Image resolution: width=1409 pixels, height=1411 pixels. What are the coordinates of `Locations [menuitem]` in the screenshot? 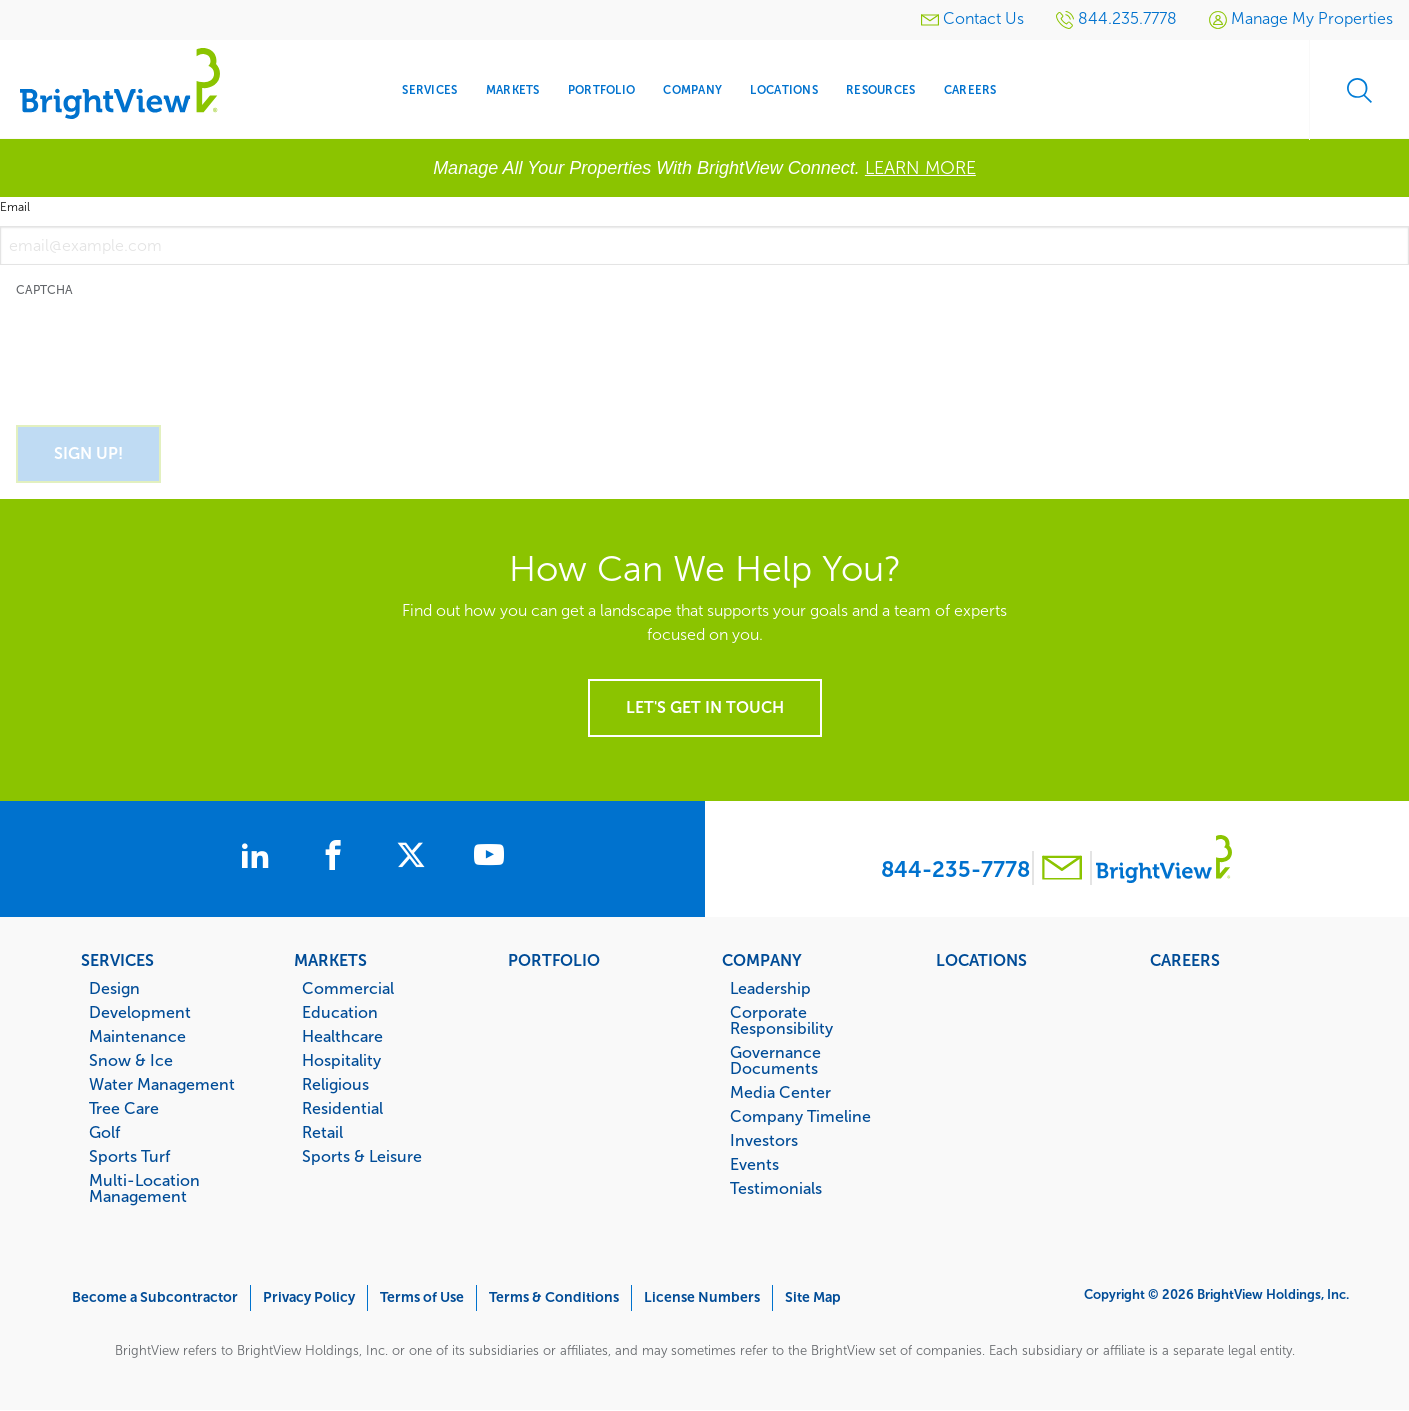 It's located at (783, 90).